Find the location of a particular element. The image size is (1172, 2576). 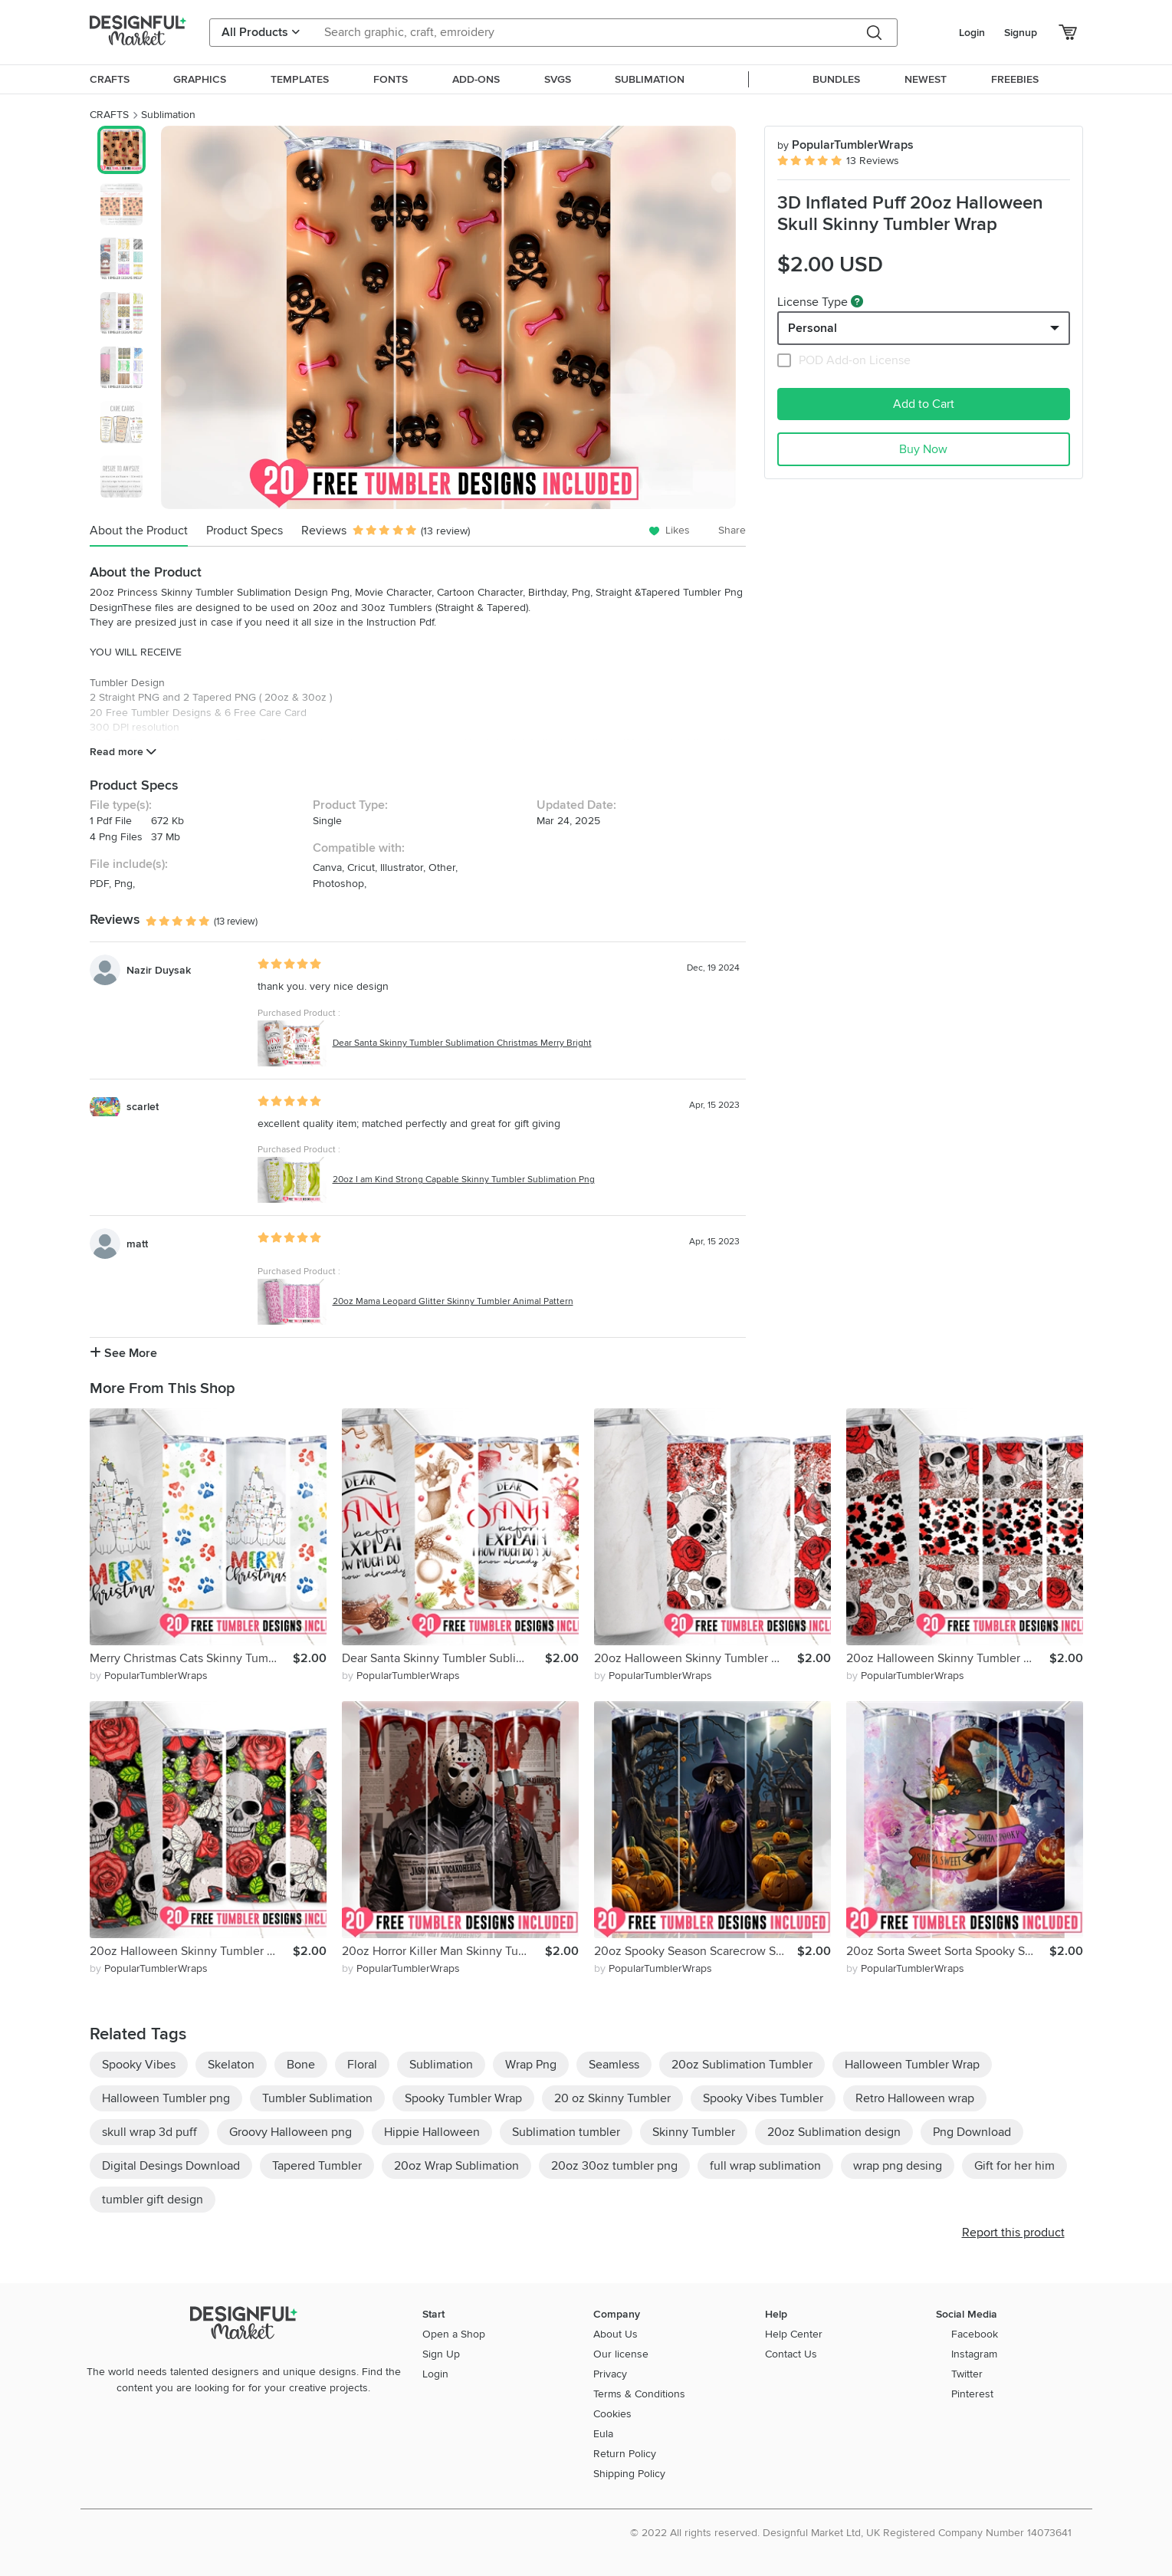

20oz Spooky Season Scarecrow Skinny Tumbler Wrap Png,Pumpkin is located at coordinates (695, 1951).